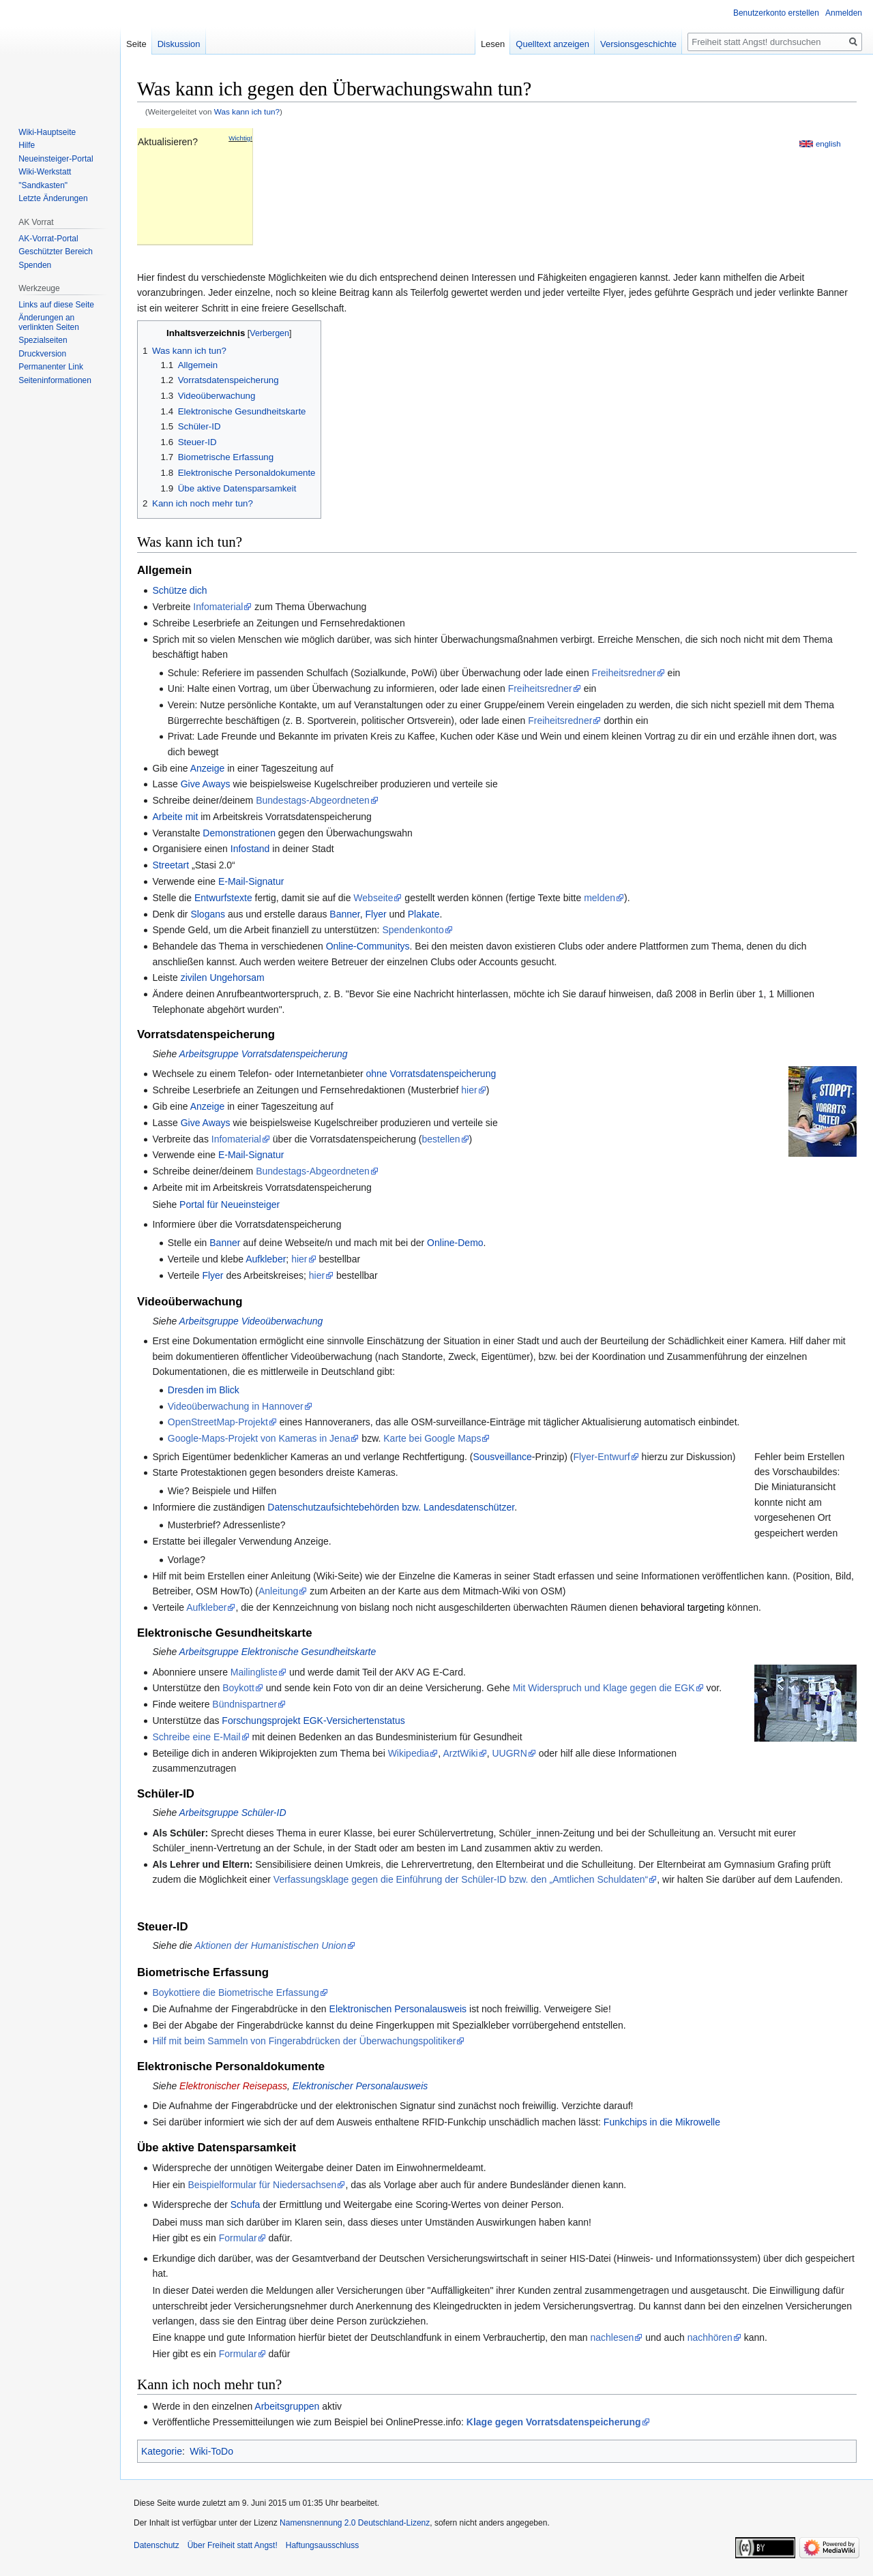  I want to click on Schütze dich, so click(179, 590).